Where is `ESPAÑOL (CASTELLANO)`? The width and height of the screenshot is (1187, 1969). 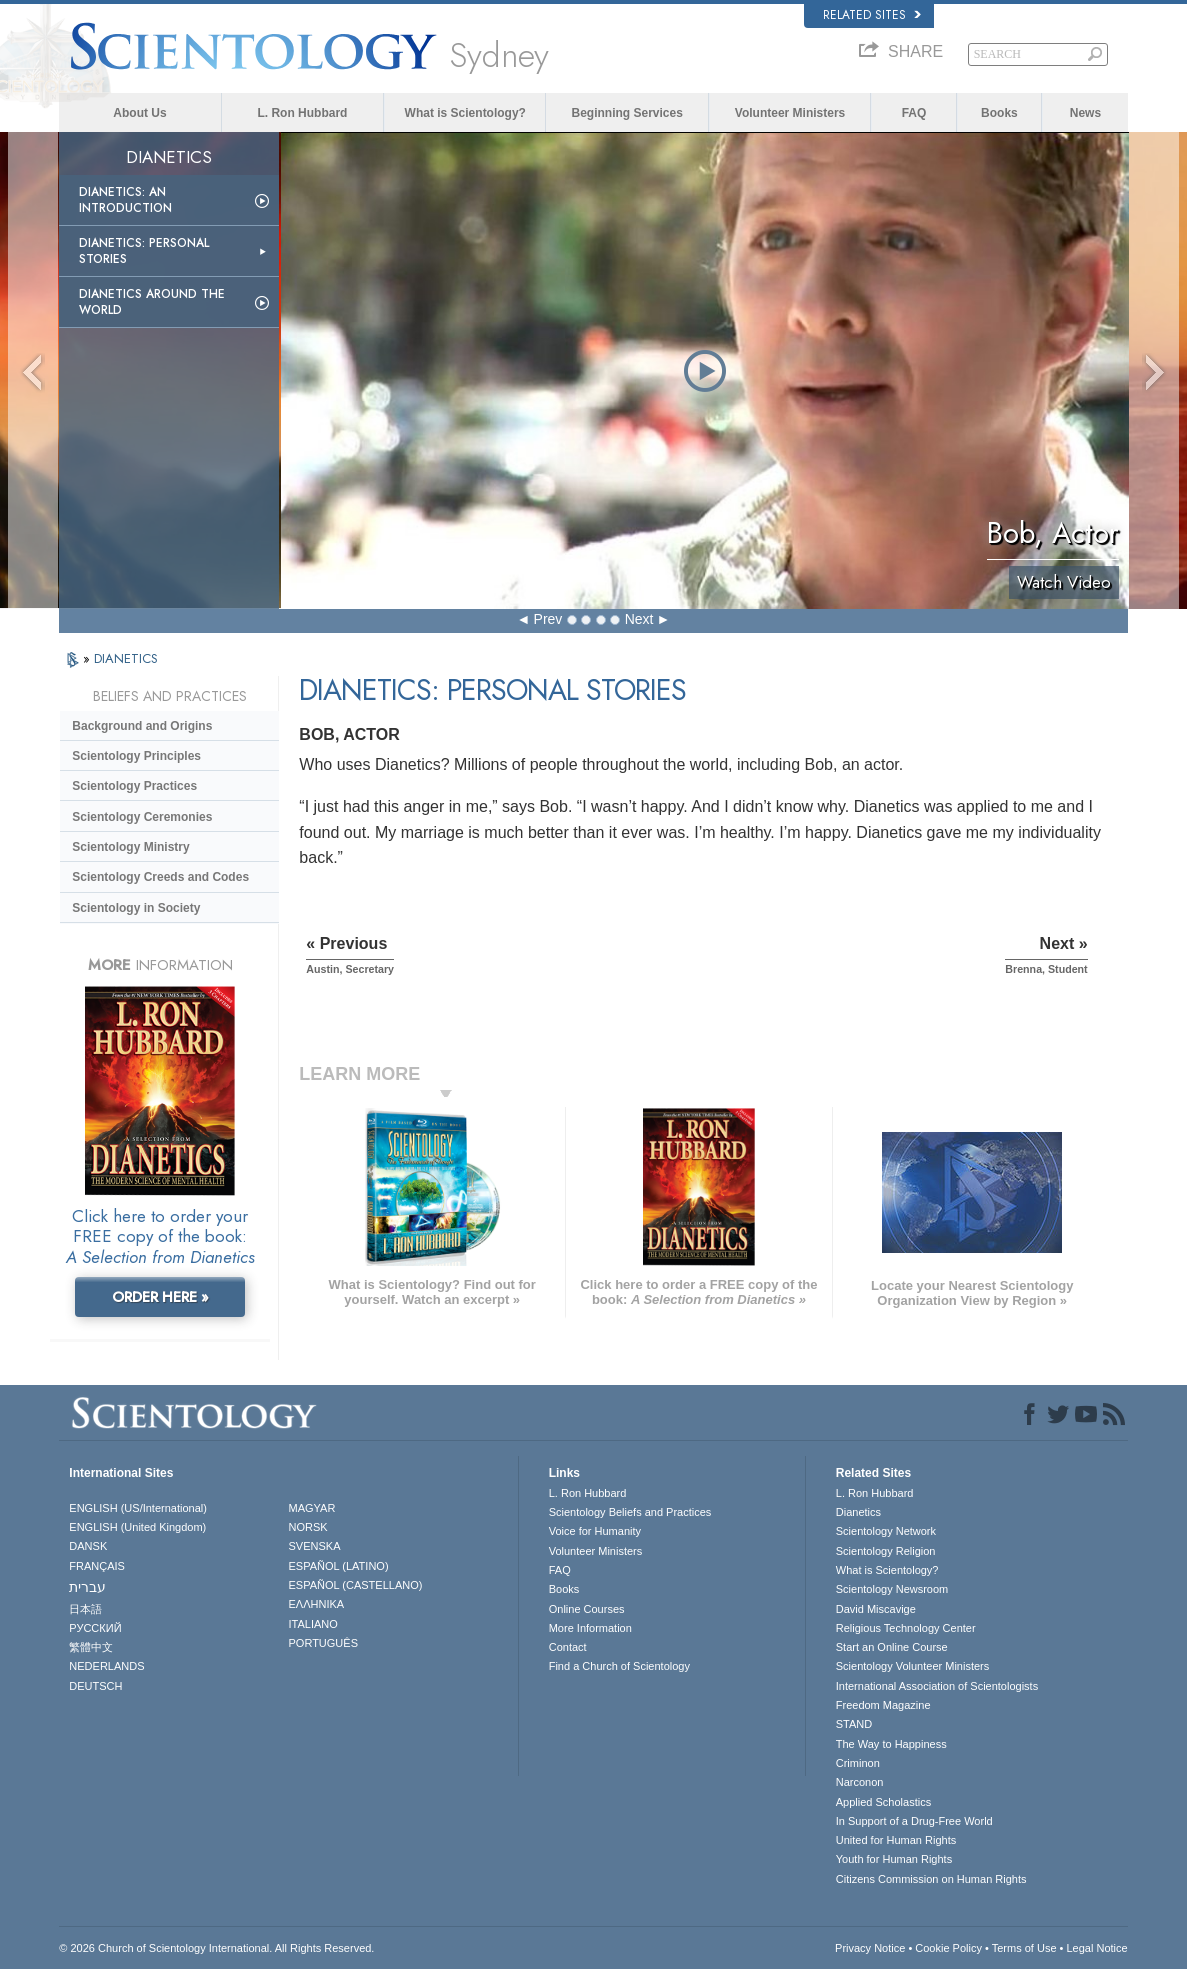
ESPAÑOL (CASTELLANO) is located at coordinates (356, 1585).